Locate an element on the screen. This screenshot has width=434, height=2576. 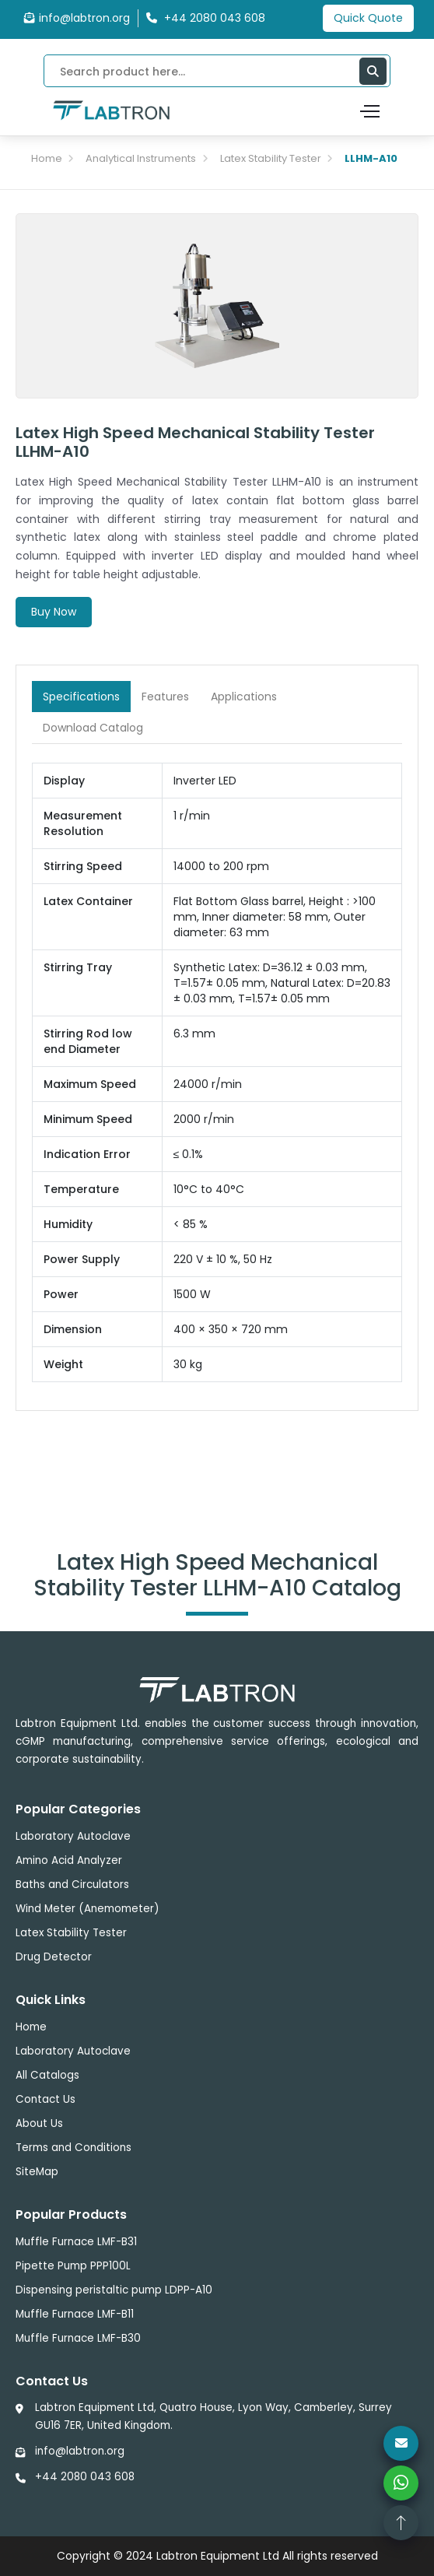
Features [tab] is located at coordinates (165, 696).